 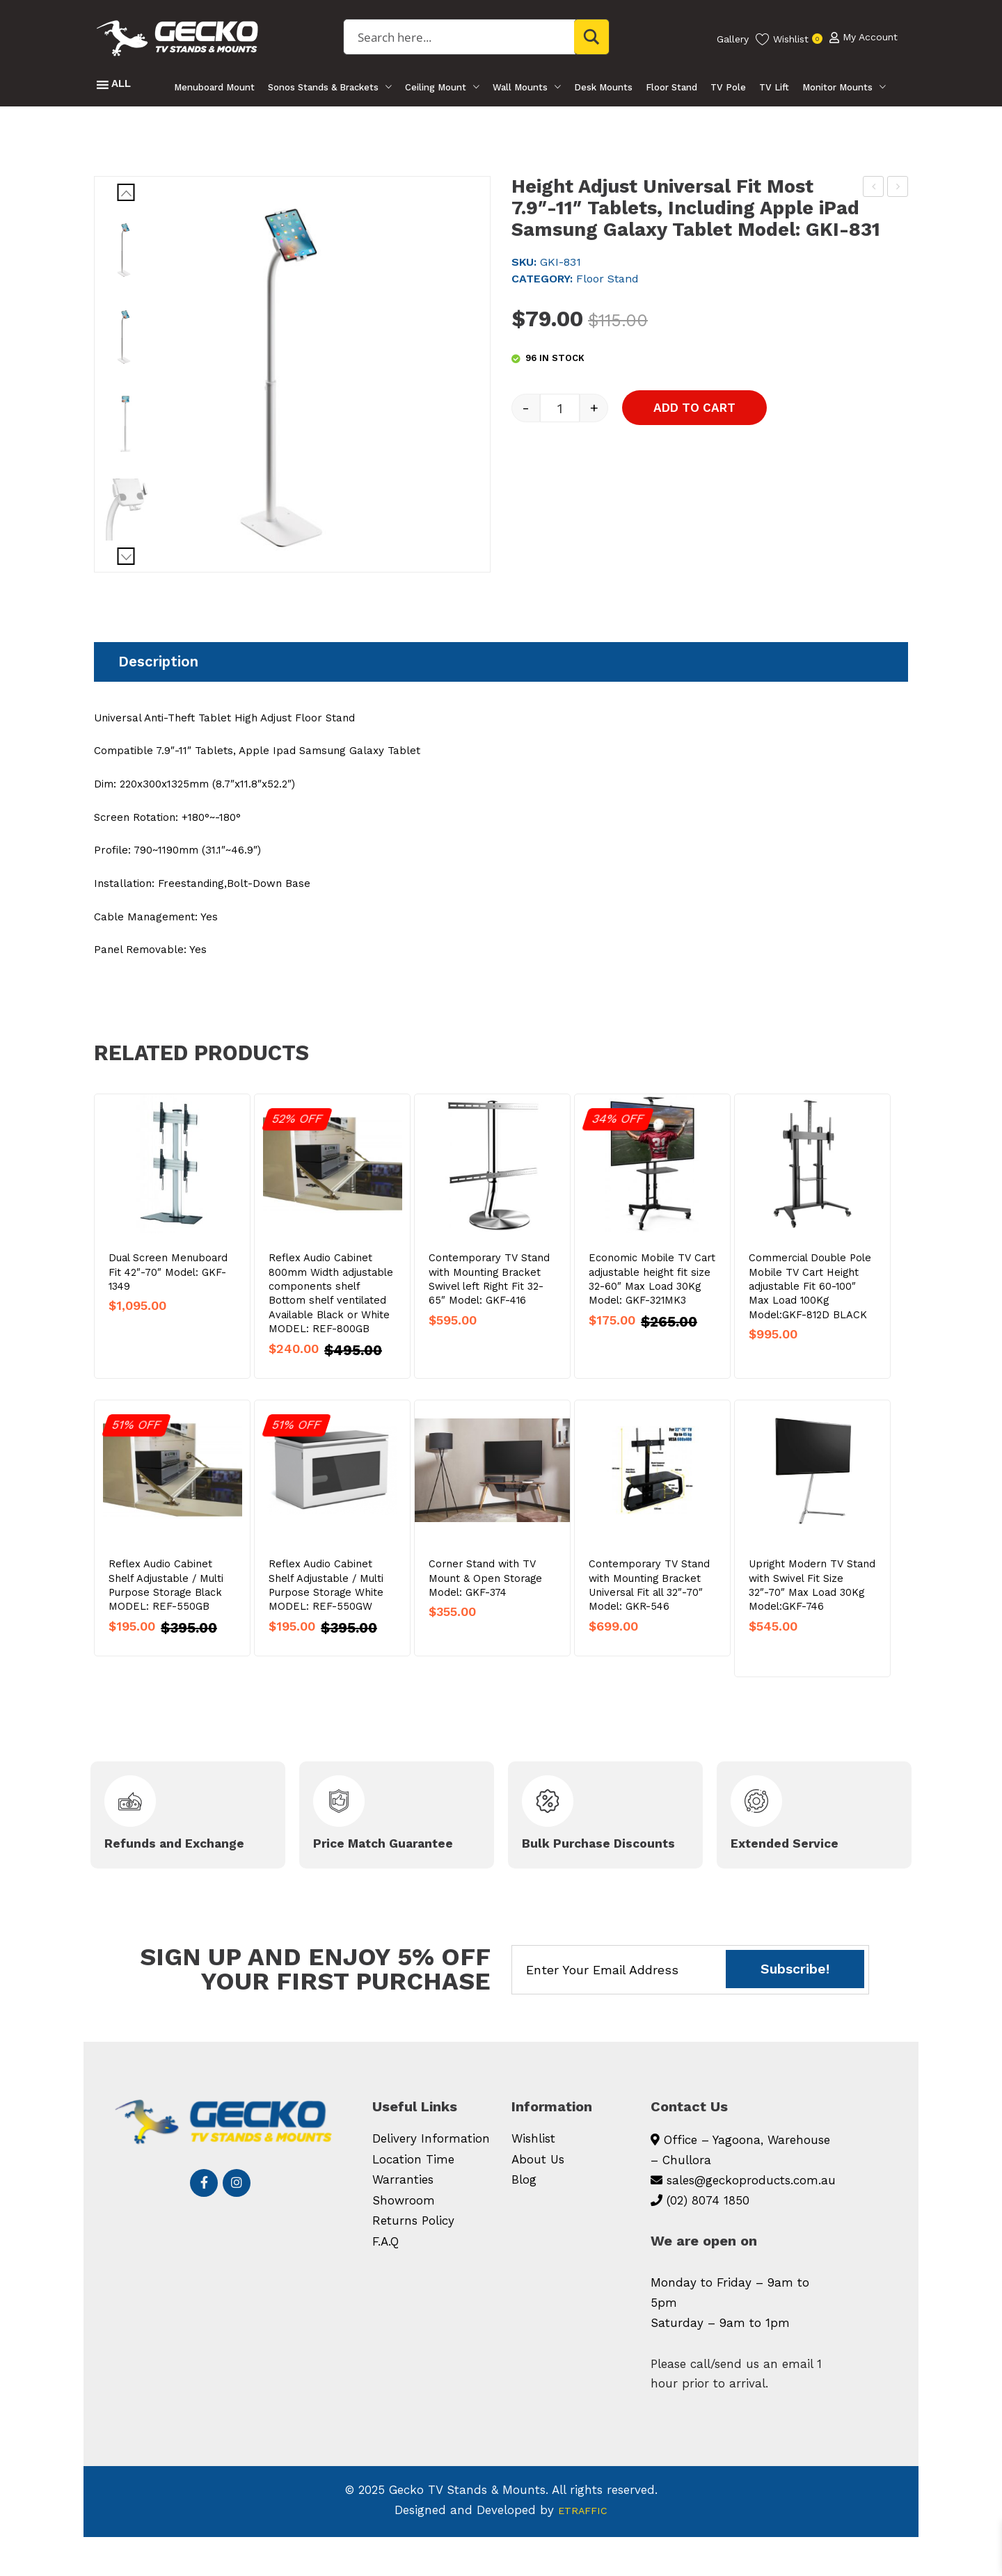 What do you see at coordinates (403, 2239) in the screenshot?
I see `Showroom` at bounding box center [403, 2239].